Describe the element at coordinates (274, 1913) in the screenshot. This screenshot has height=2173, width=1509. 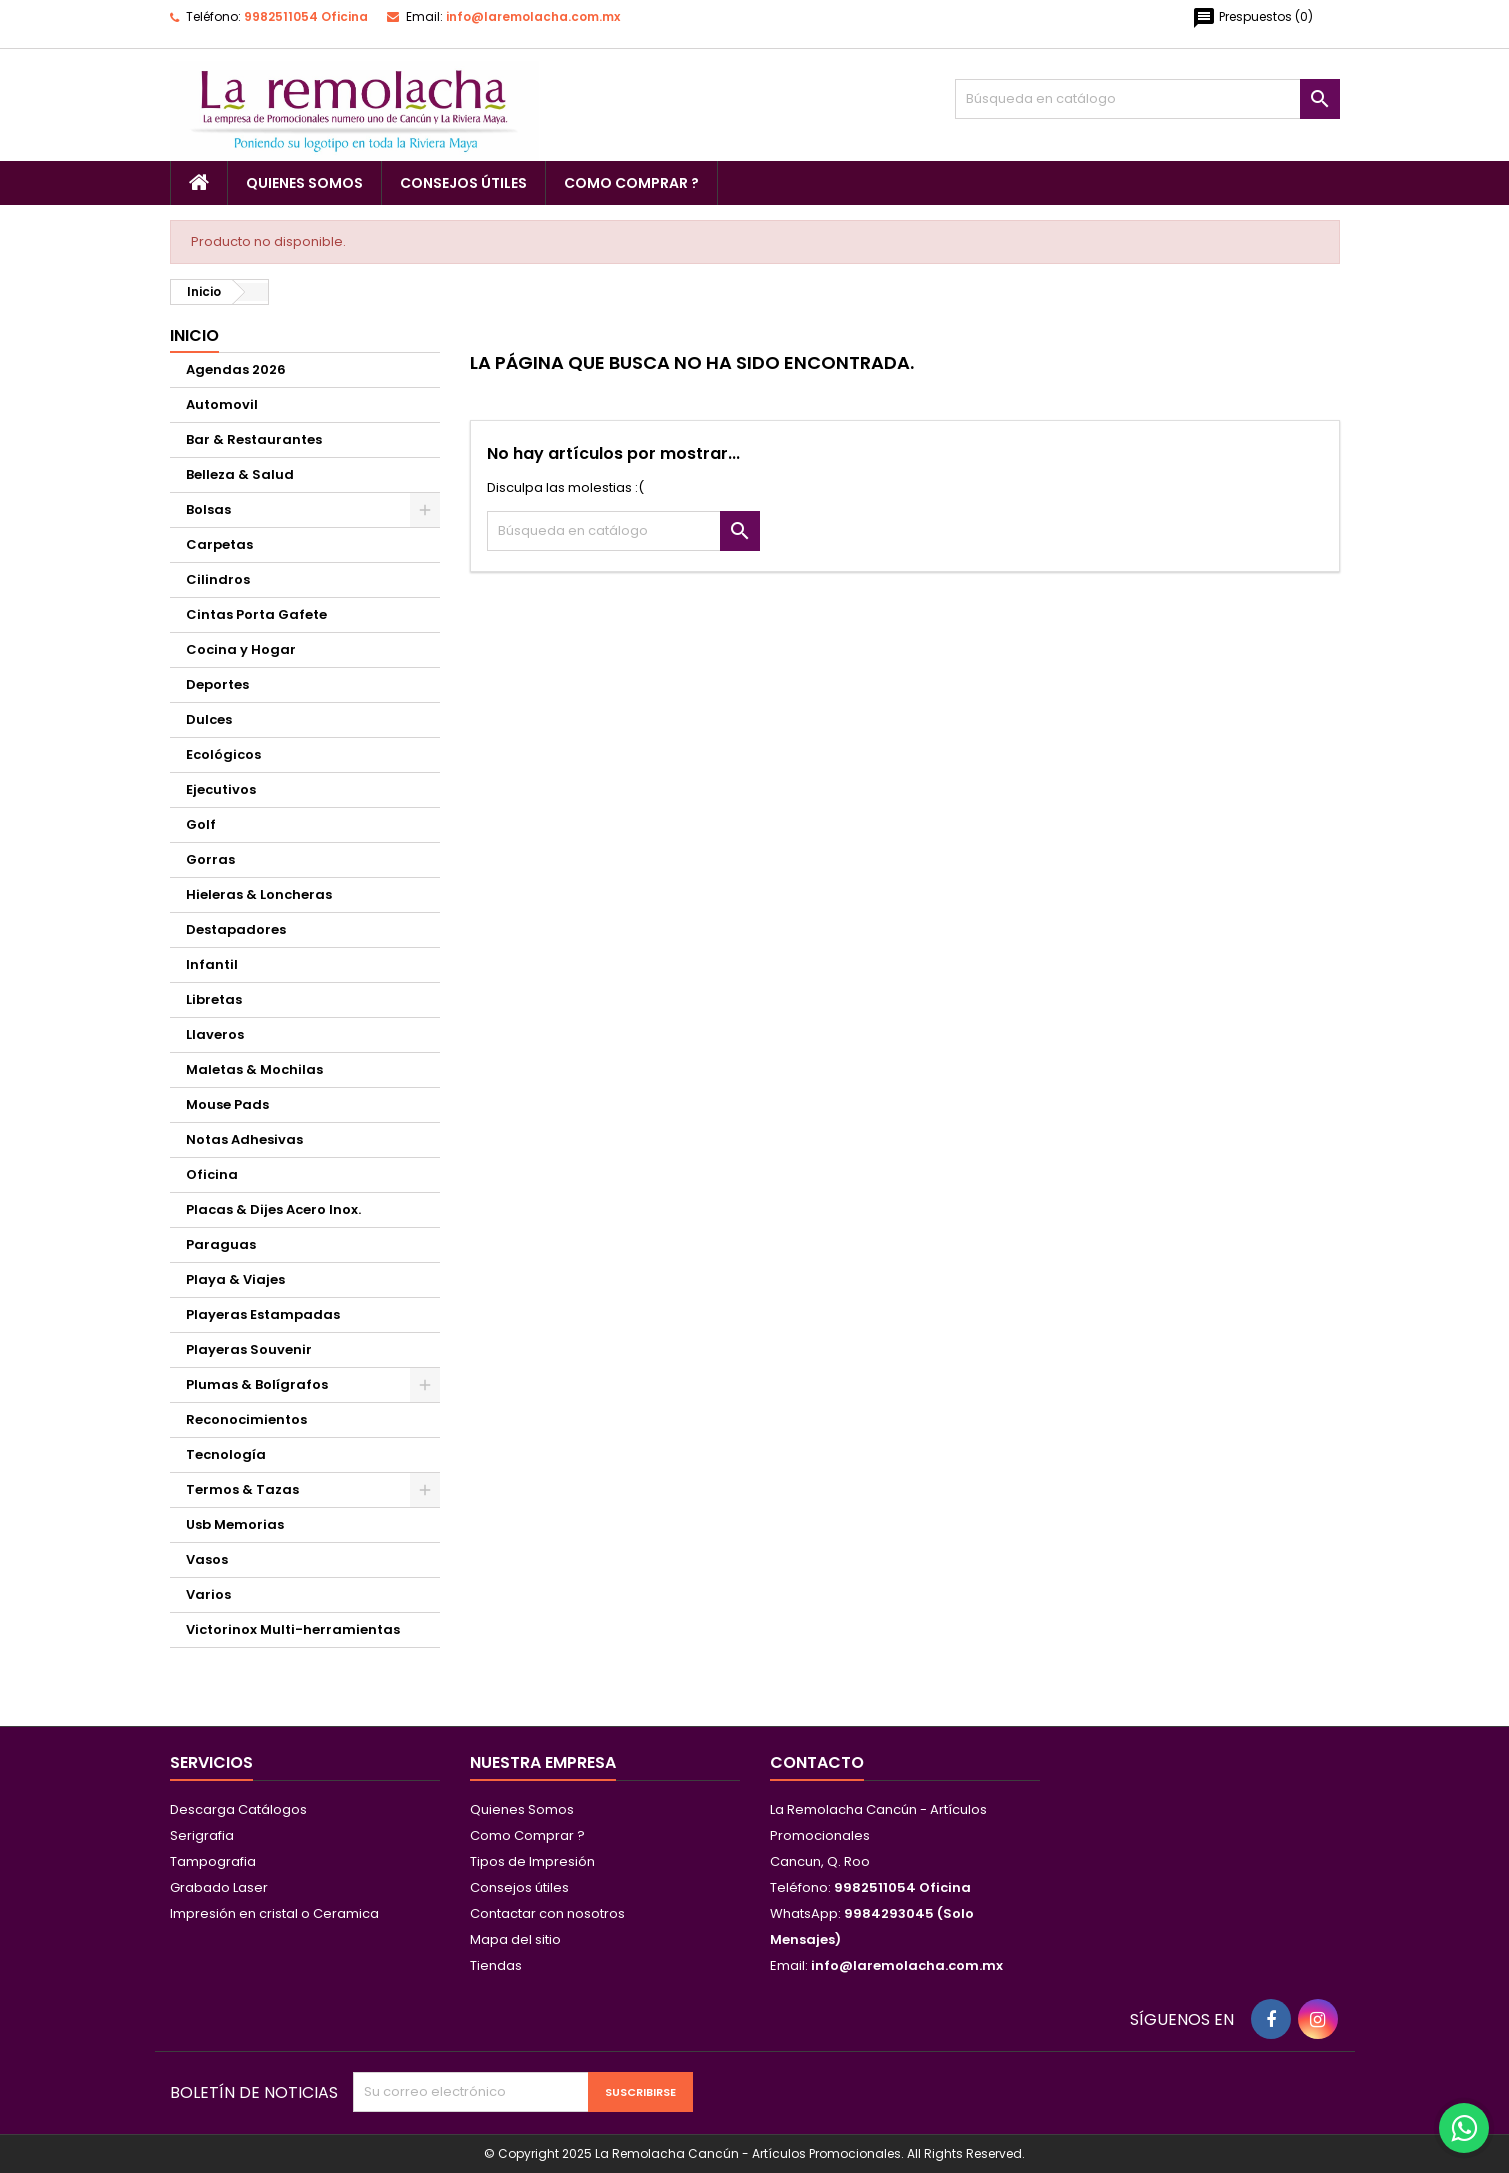
I see `Impresión en cristal o Ceramica` at that location.